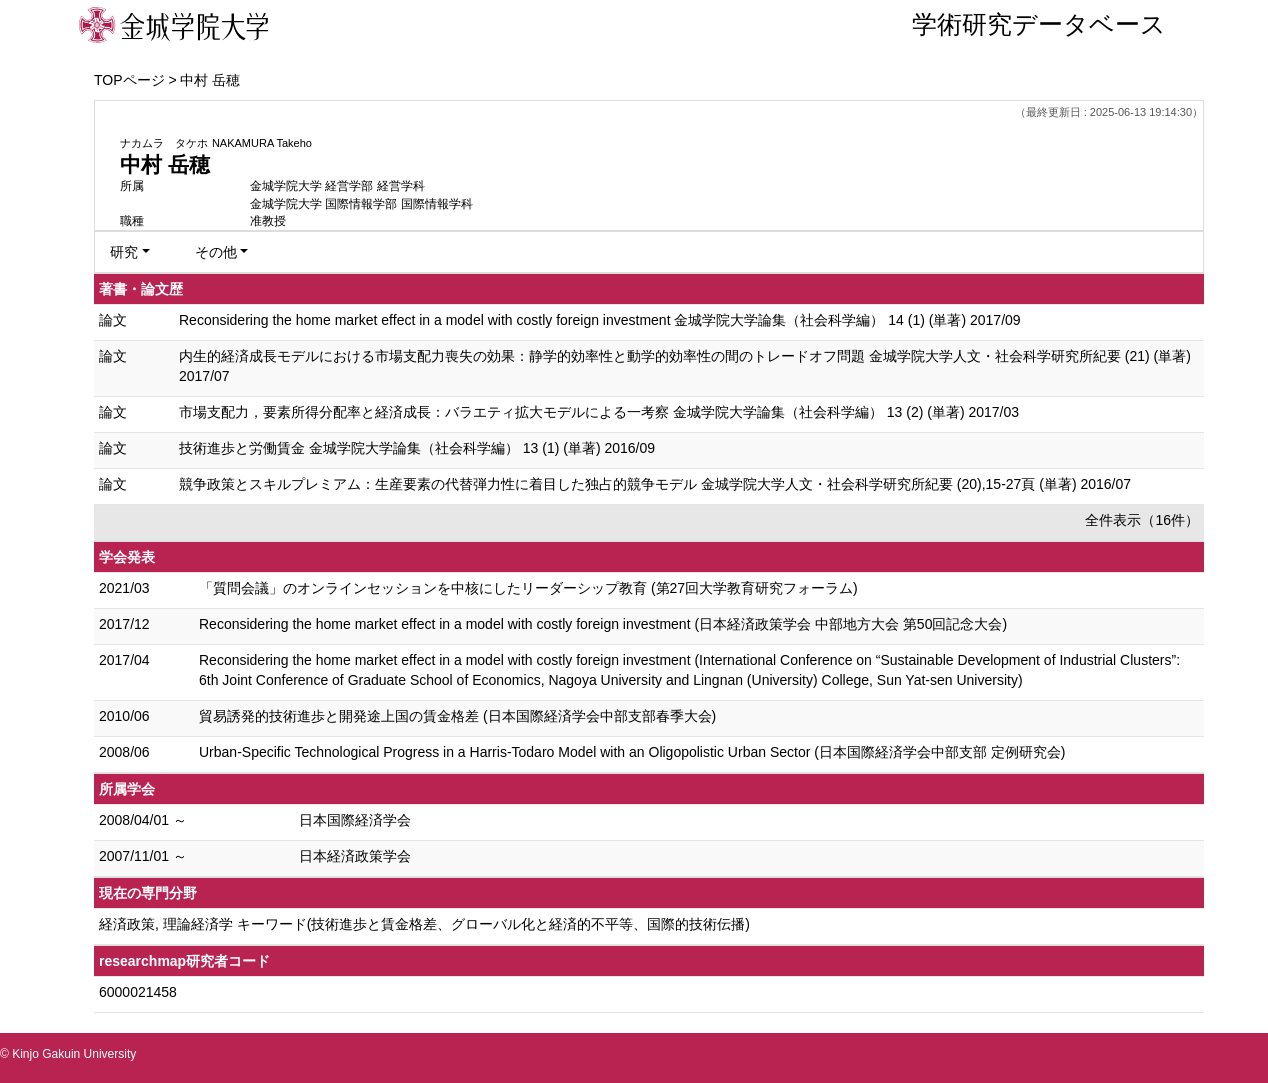 This screenshot has width=1268, height=1083. What do you see at coordinates (457, 716) in the screenshot?
I see `貿易誘発的技術進歩と開発途上国の賃金格差 (日本国際経済学会中部支部春季大会)` at bounding box center [457, 716].